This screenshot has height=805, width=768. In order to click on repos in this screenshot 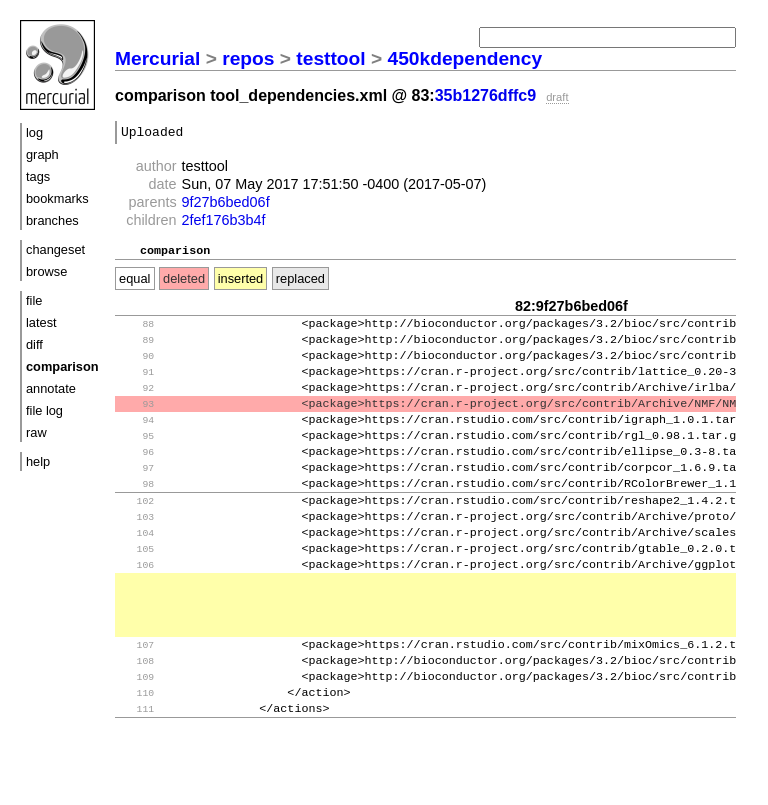, I will do `click(248, 58)`.